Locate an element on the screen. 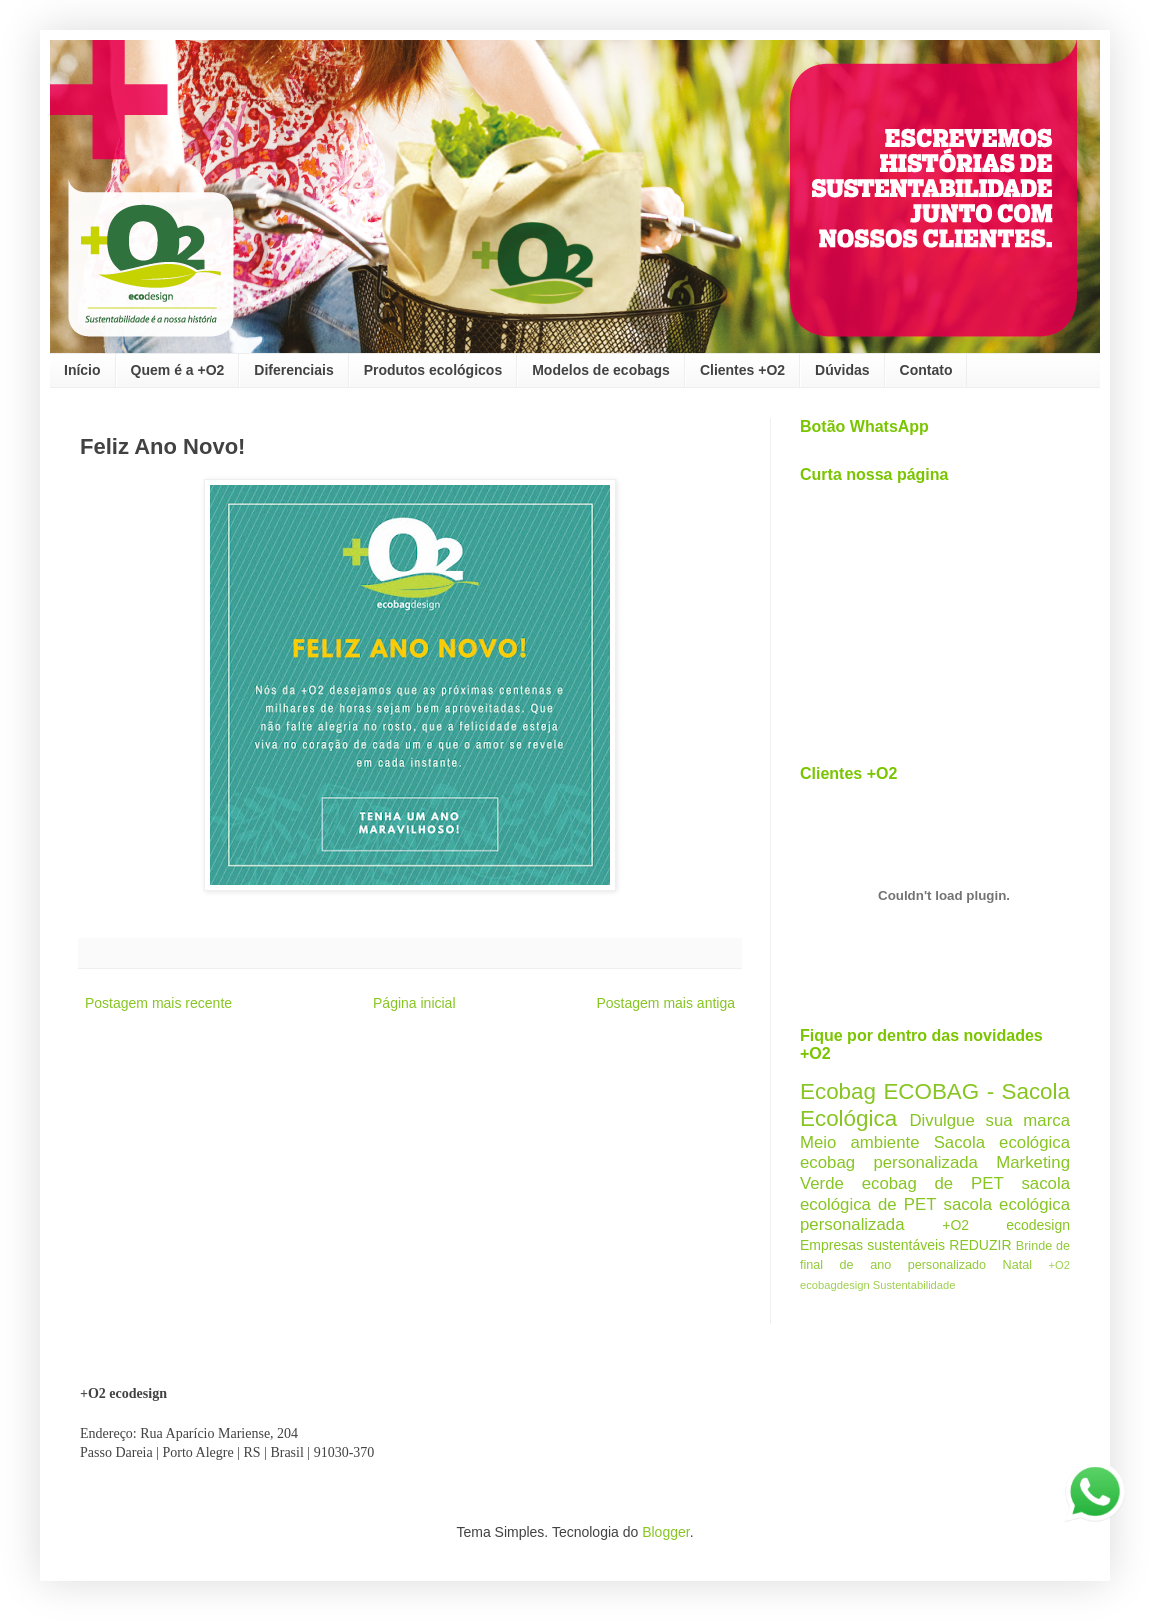 Image resolution: width=1150 pixels, height=1622 pixels. Início is located at coordinates (82, 370).